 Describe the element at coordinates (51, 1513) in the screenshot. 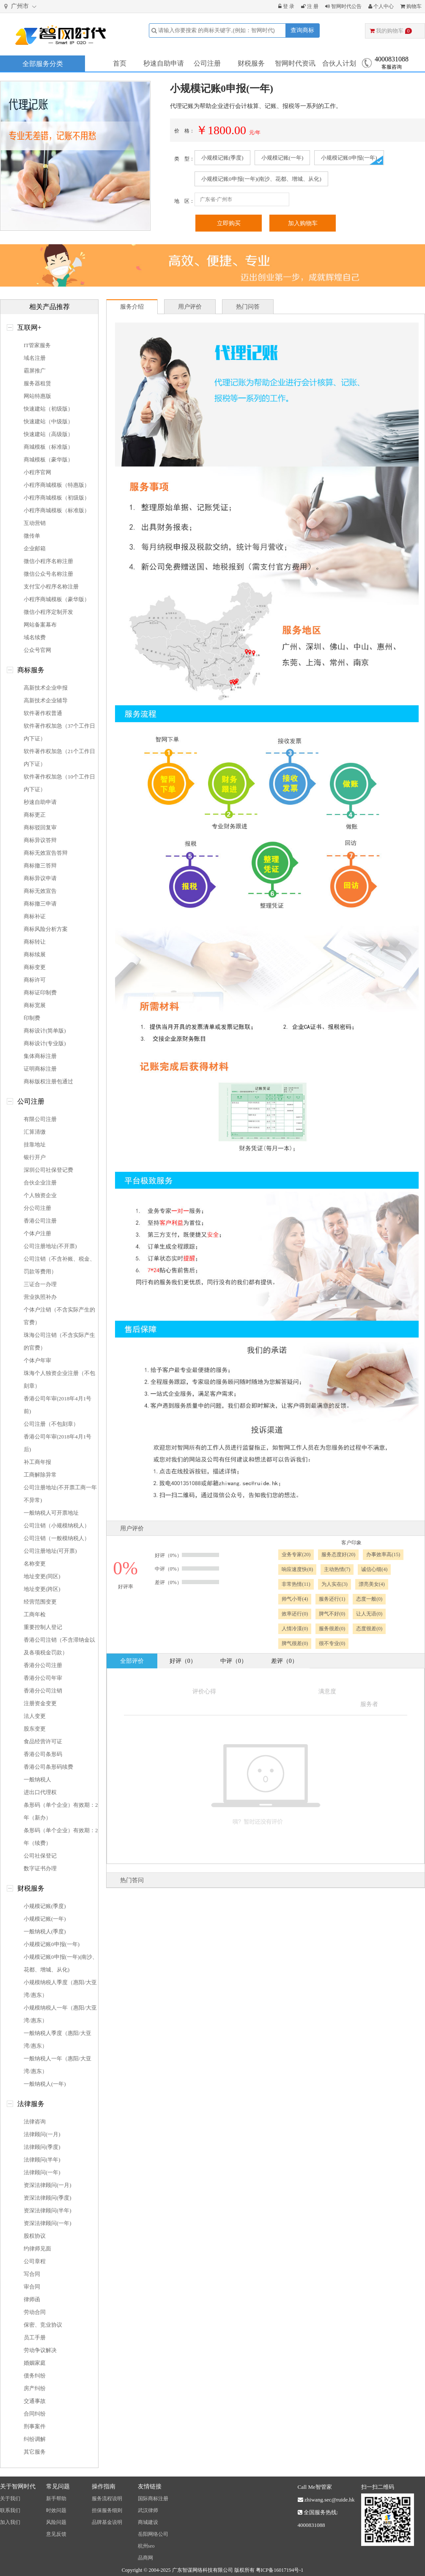

I see `一般纳税人可开票地址` at that location.